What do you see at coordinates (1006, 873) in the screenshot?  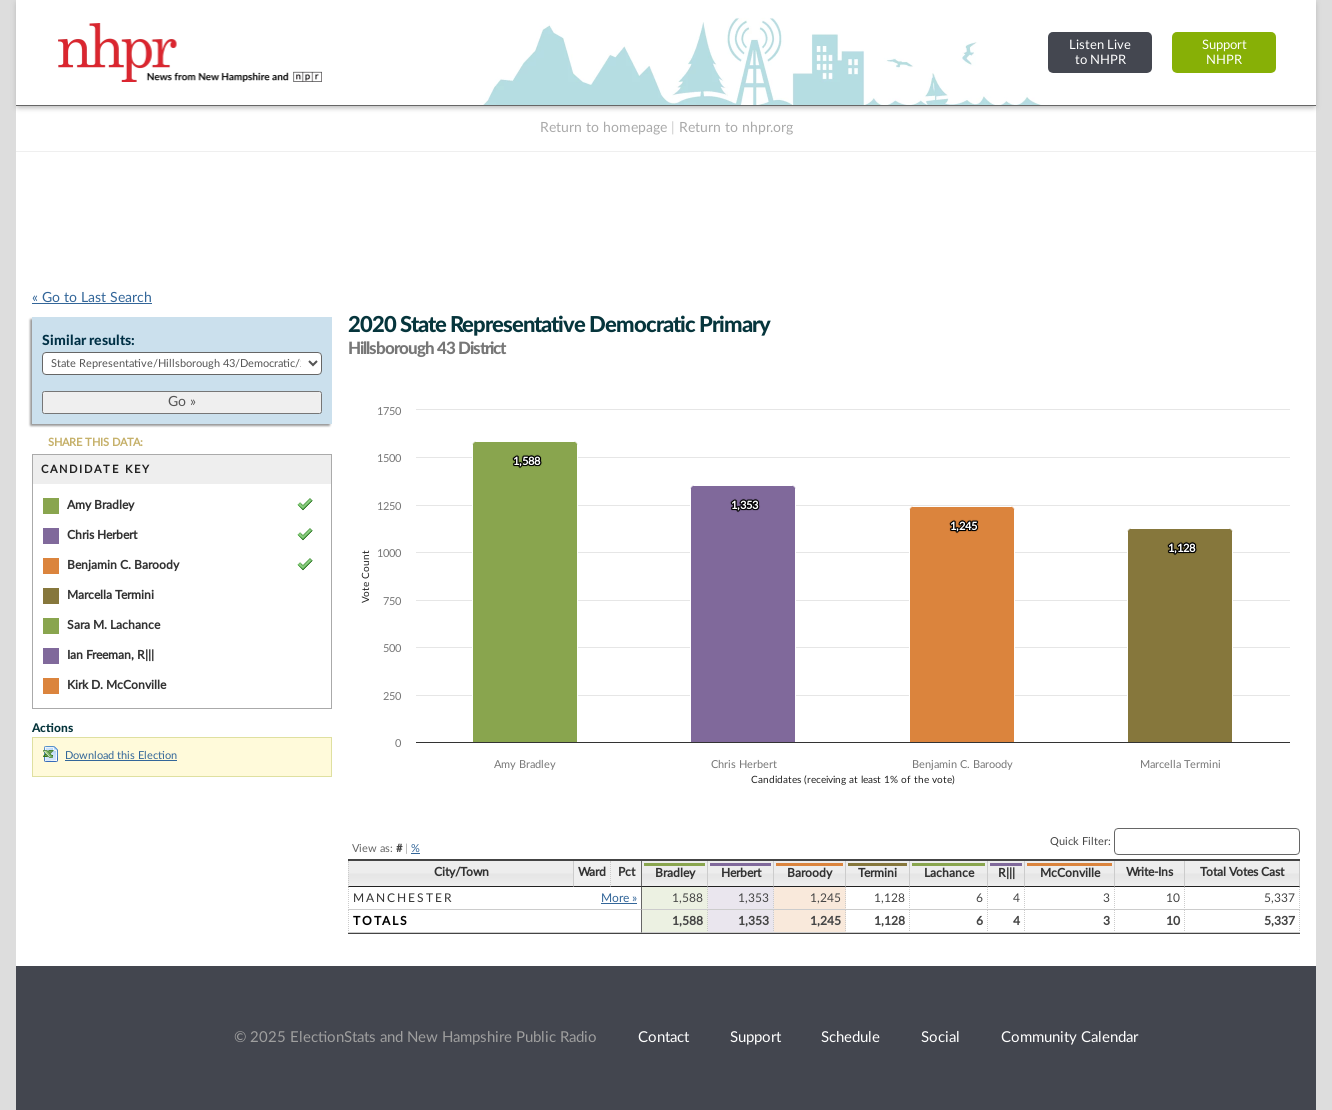 I see `R|||` at bounding box center [1006, 873].